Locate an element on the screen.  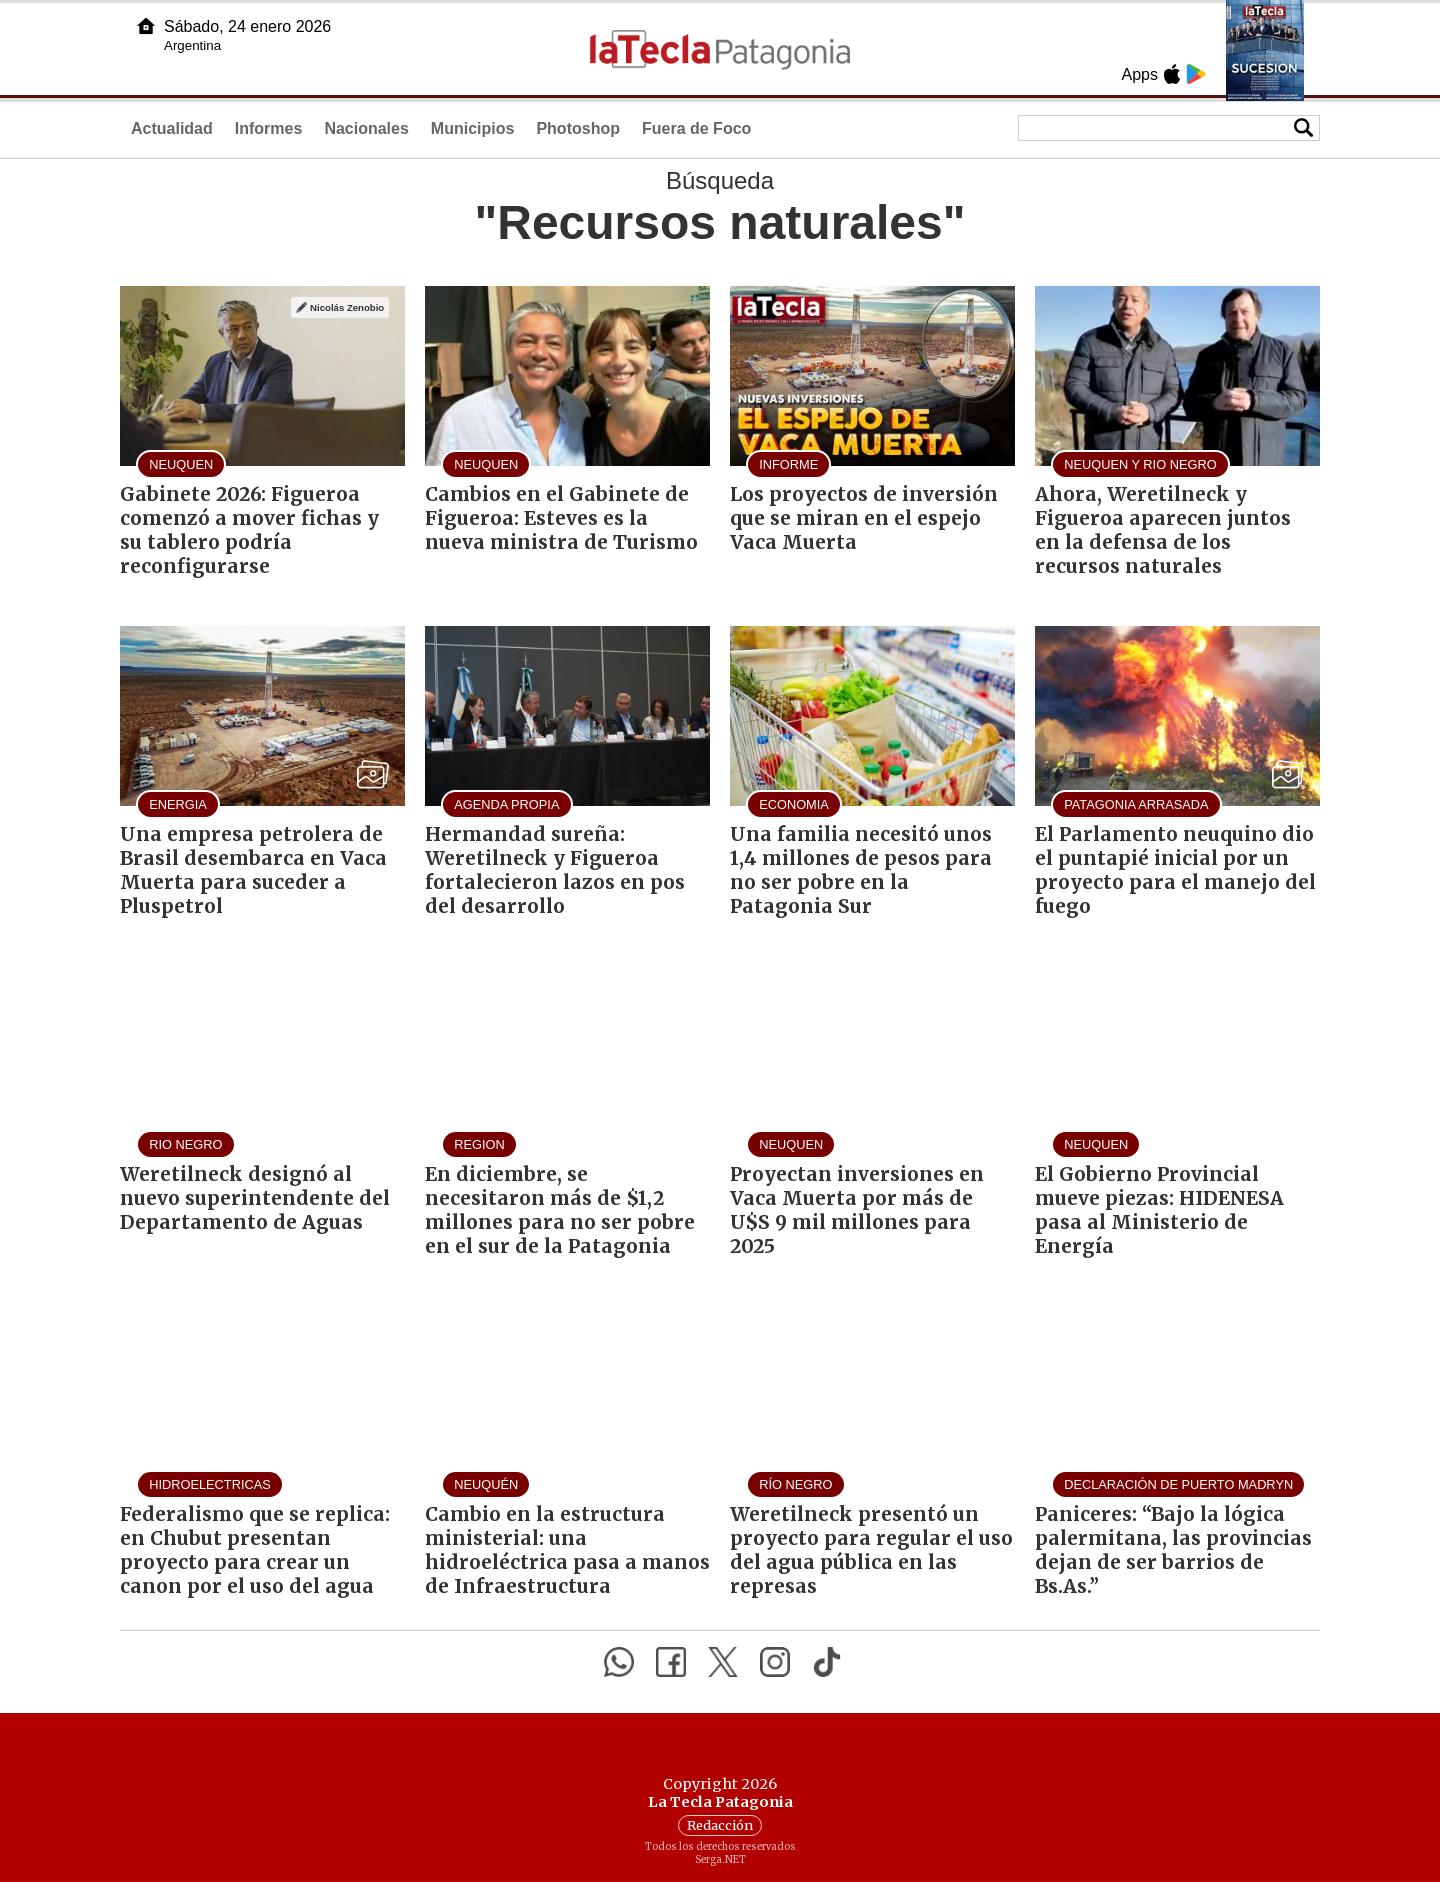
Nacionales is located at coordinates (366, 128).